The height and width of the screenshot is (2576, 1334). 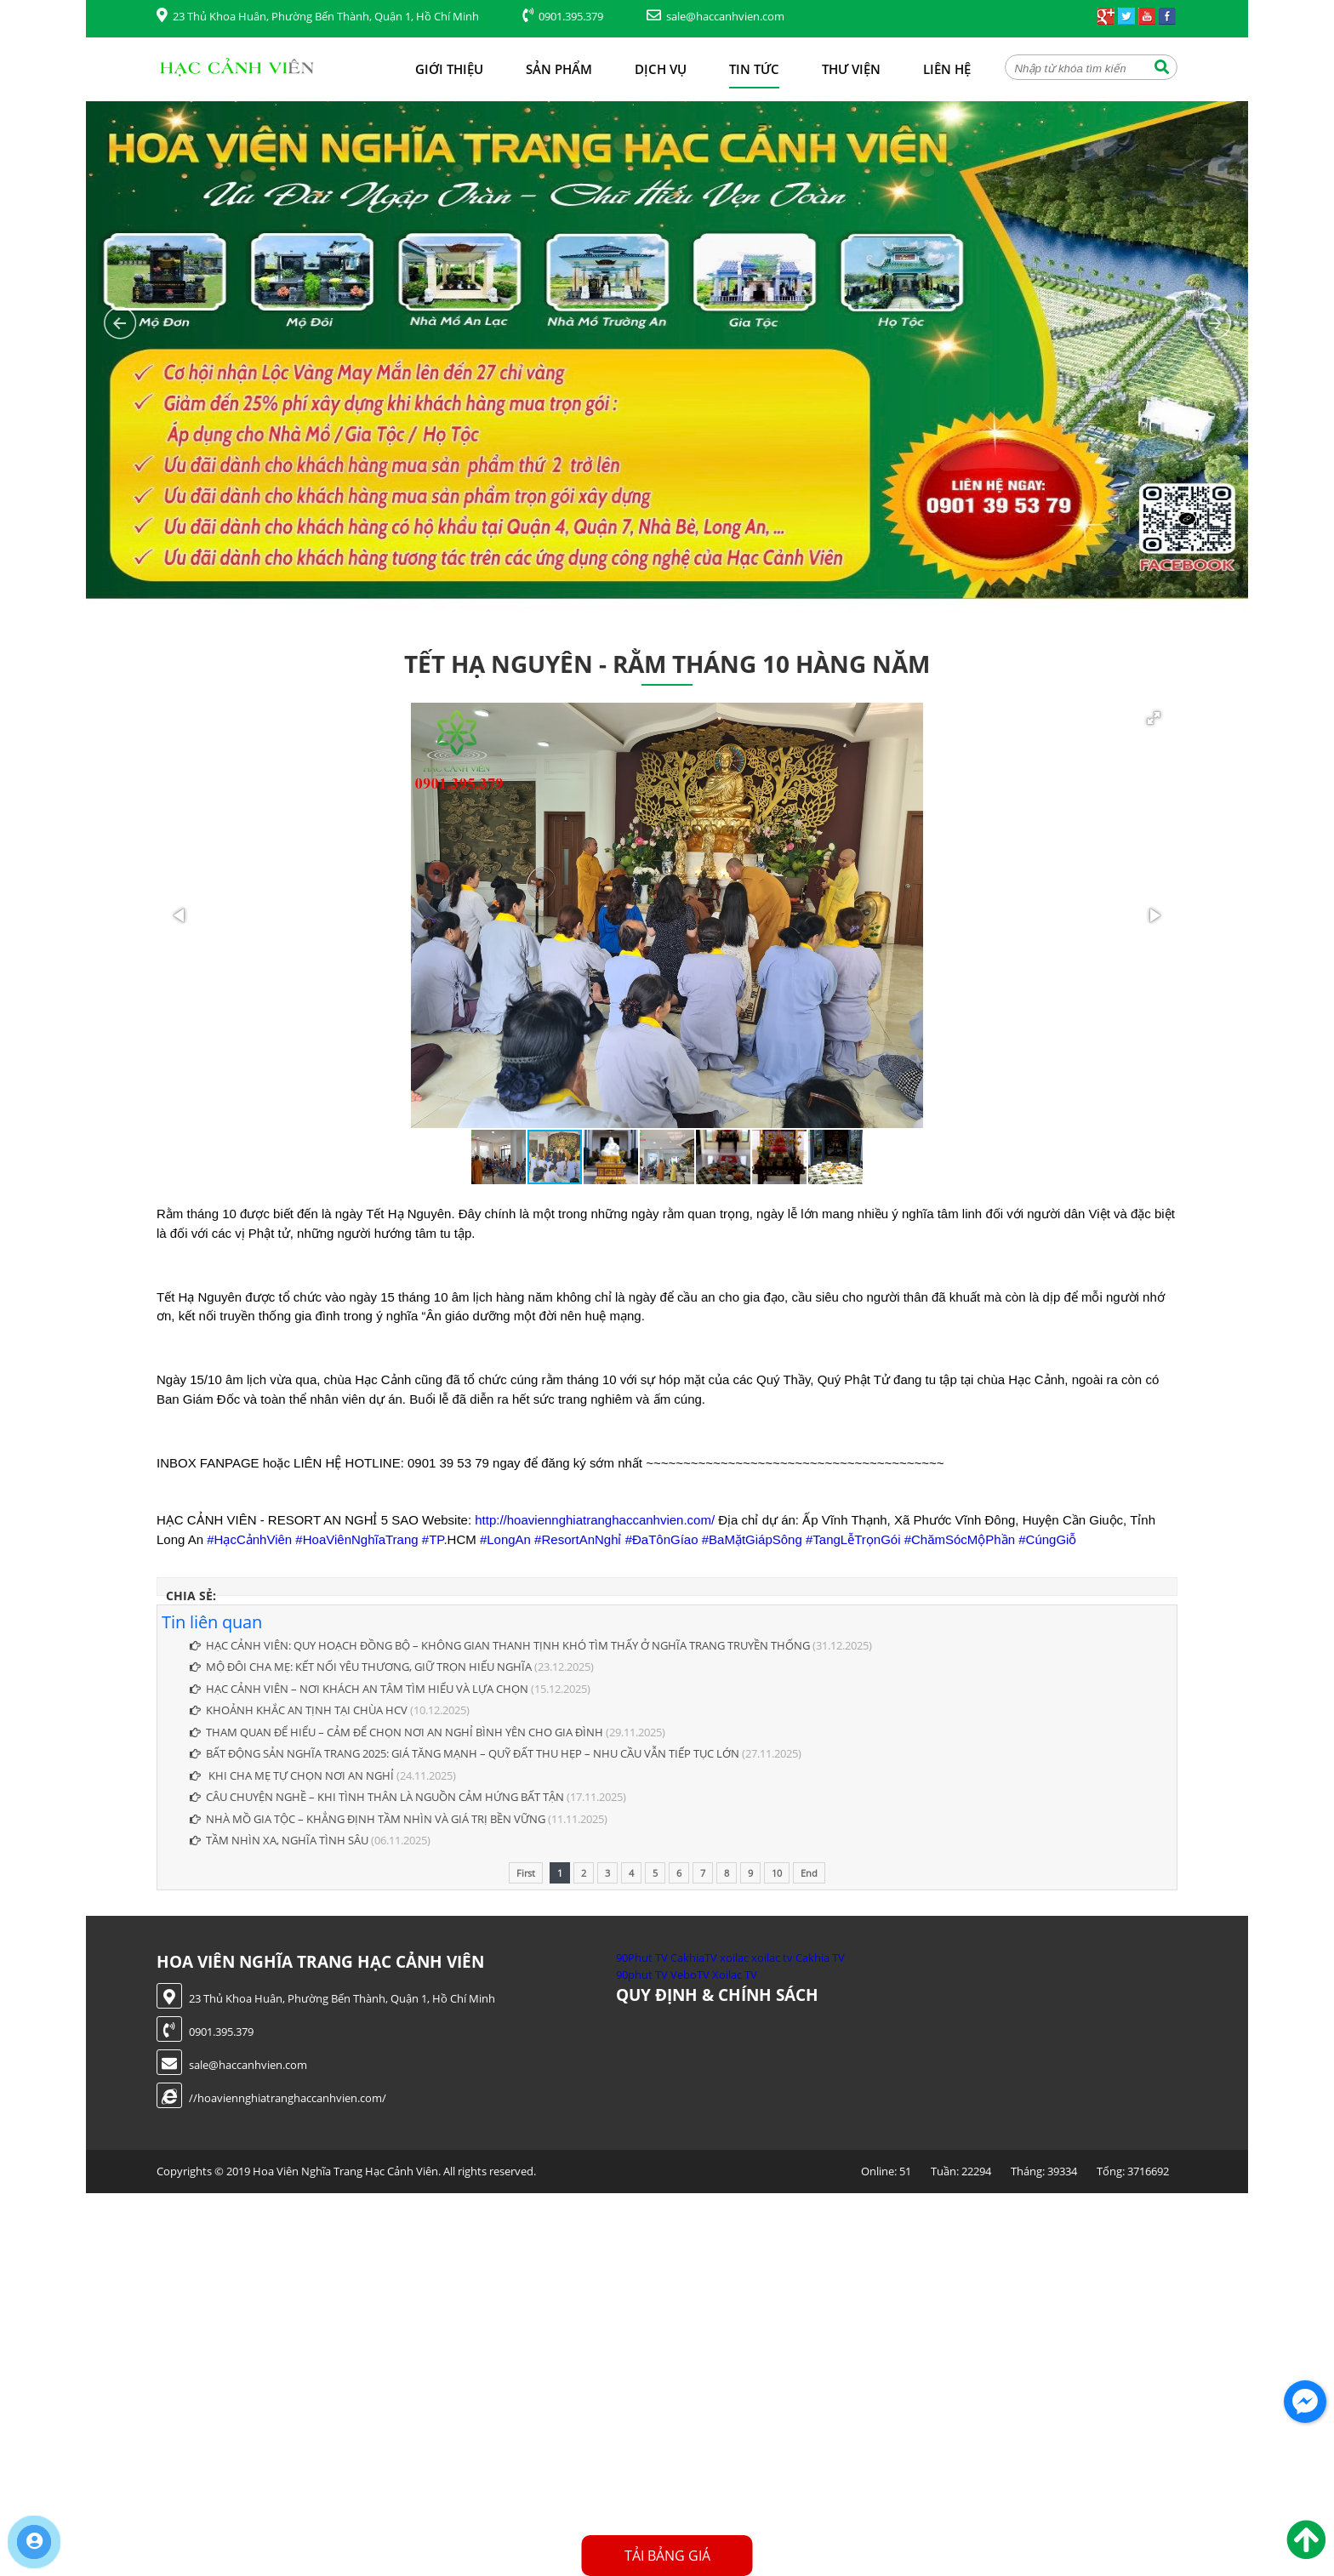 What do you see at coordinates (500, 1645) in the screenshot?
I see `HẠC CẢNH VIÊN: QUY HOẠCH ĐỒNG BỘ – KHÔNG GIAN THANH TỊNH KHÓ TÌM THẤY Ở NGHĨA TRANG TRUYỀN THỐNG` at bounding box center [500, 1645].